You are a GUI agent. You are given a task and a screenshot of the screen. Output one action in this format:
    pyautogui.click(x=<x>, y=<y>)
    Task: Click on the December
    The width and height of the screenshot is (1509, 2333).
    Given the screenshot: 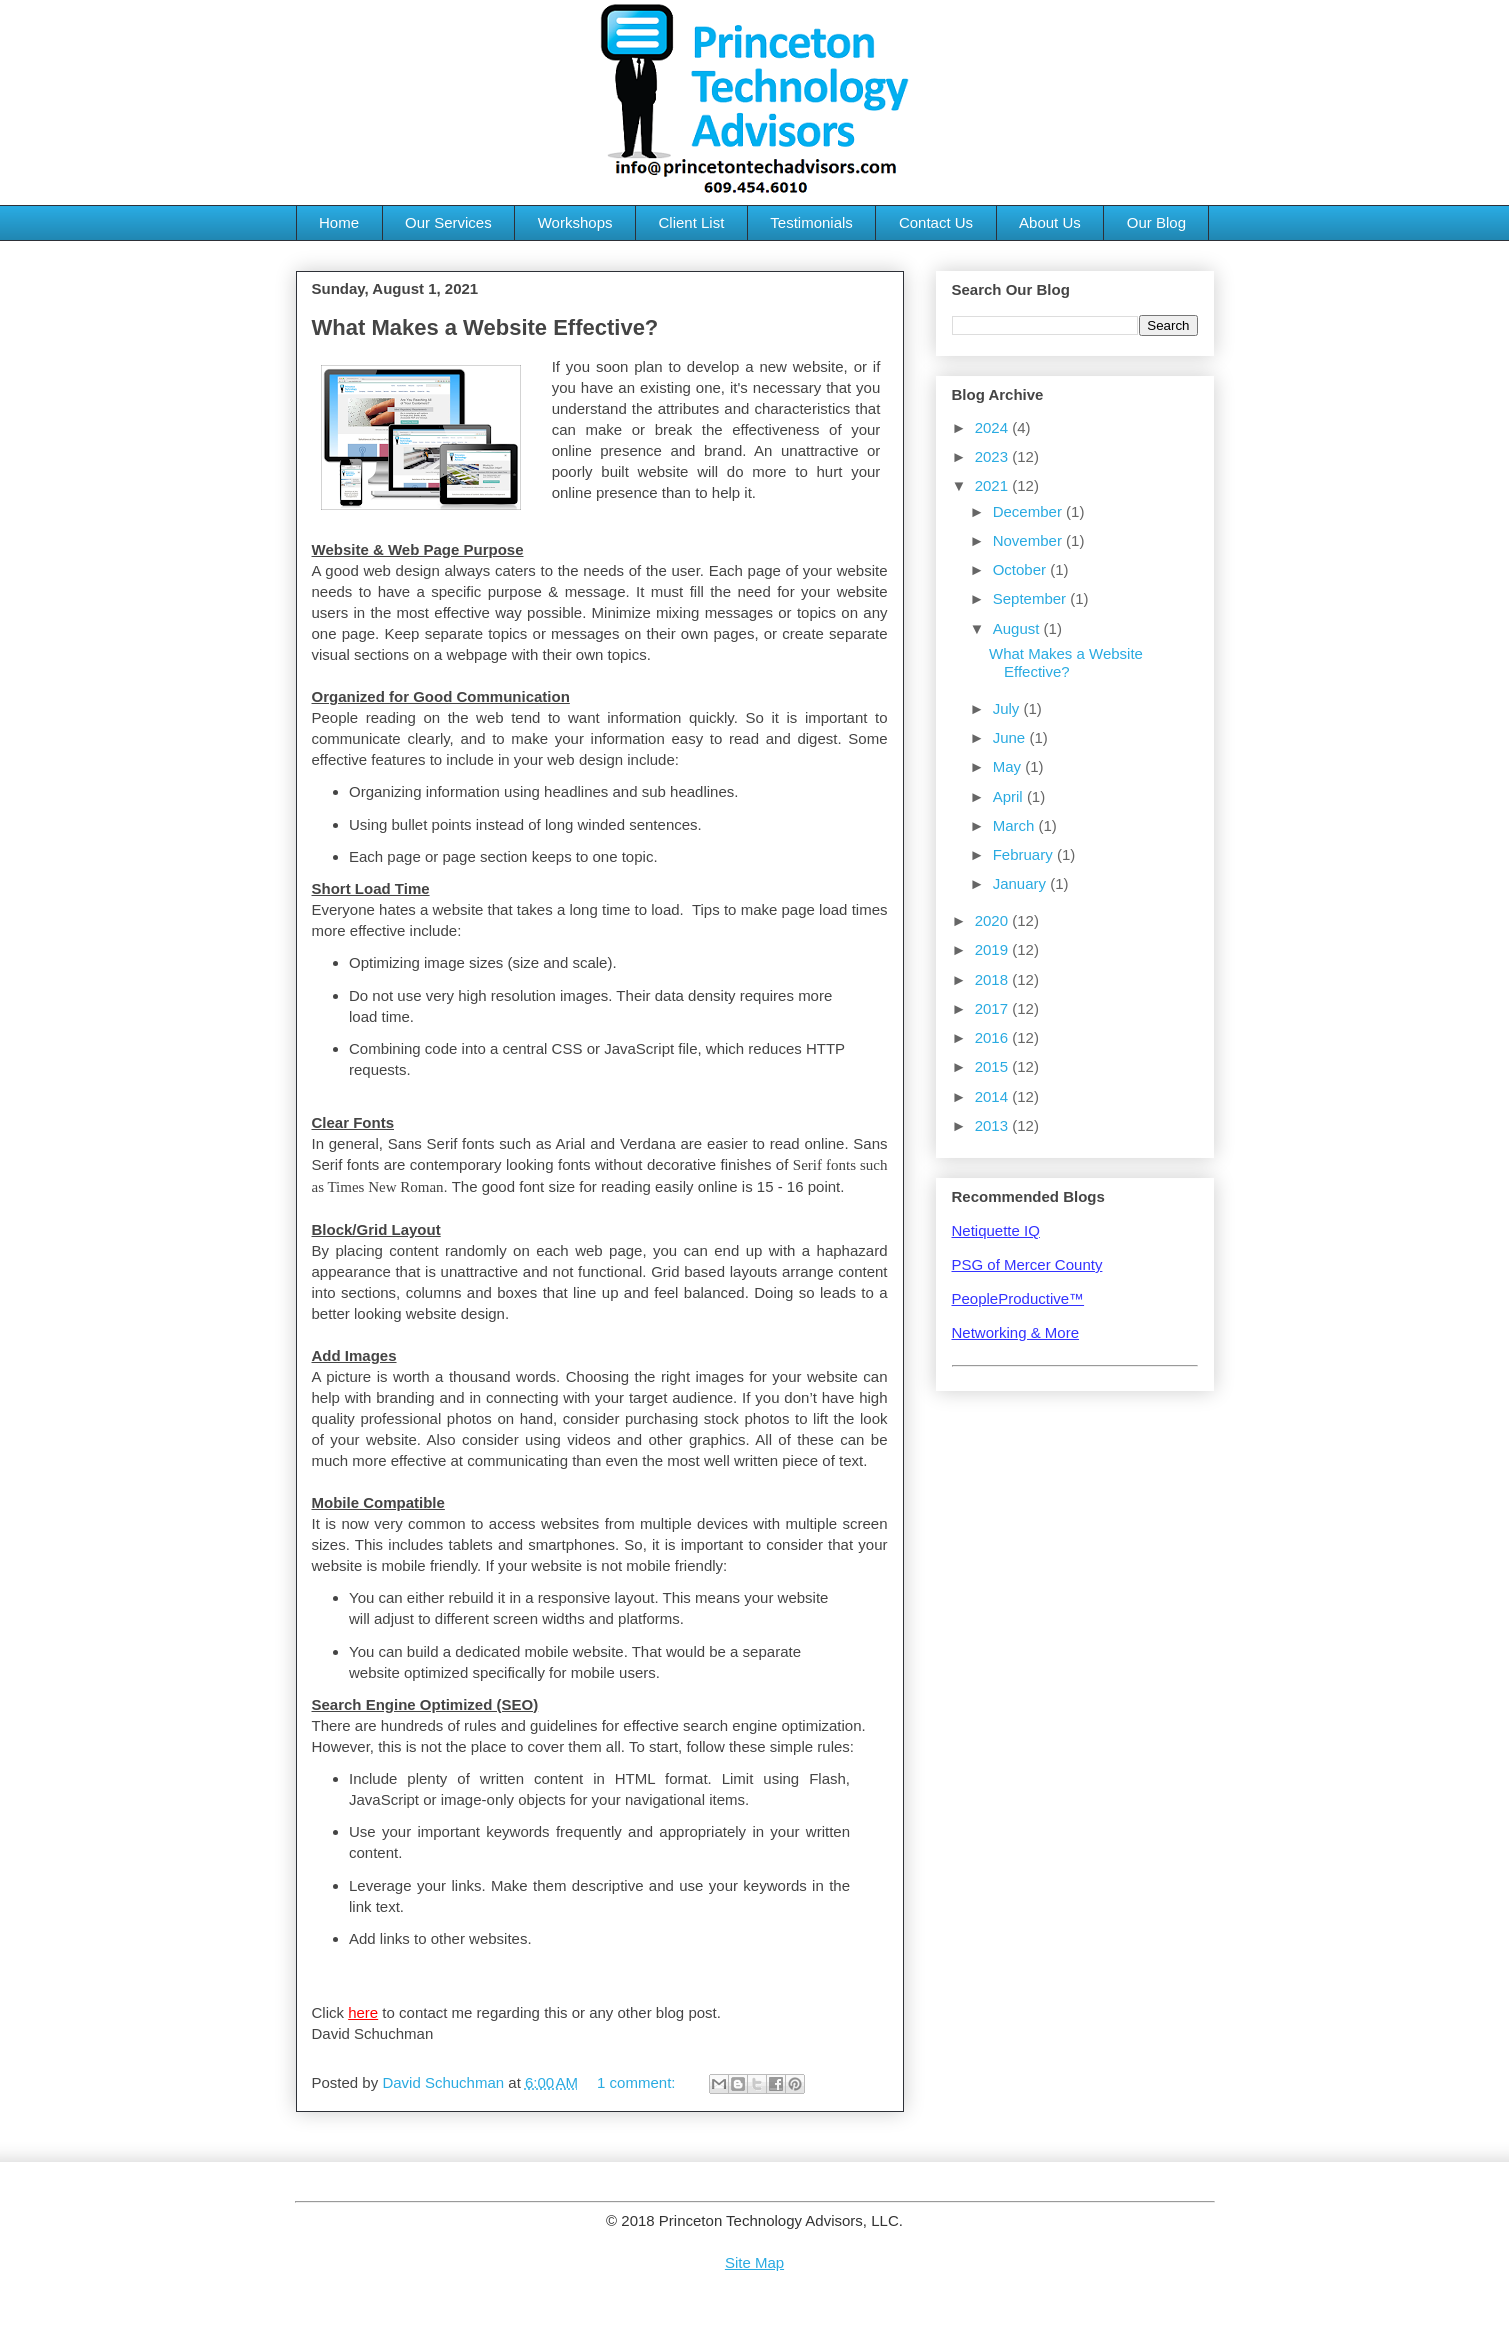 What is the action you would take?
    pyautogui.click(x=1029, y=511)
    